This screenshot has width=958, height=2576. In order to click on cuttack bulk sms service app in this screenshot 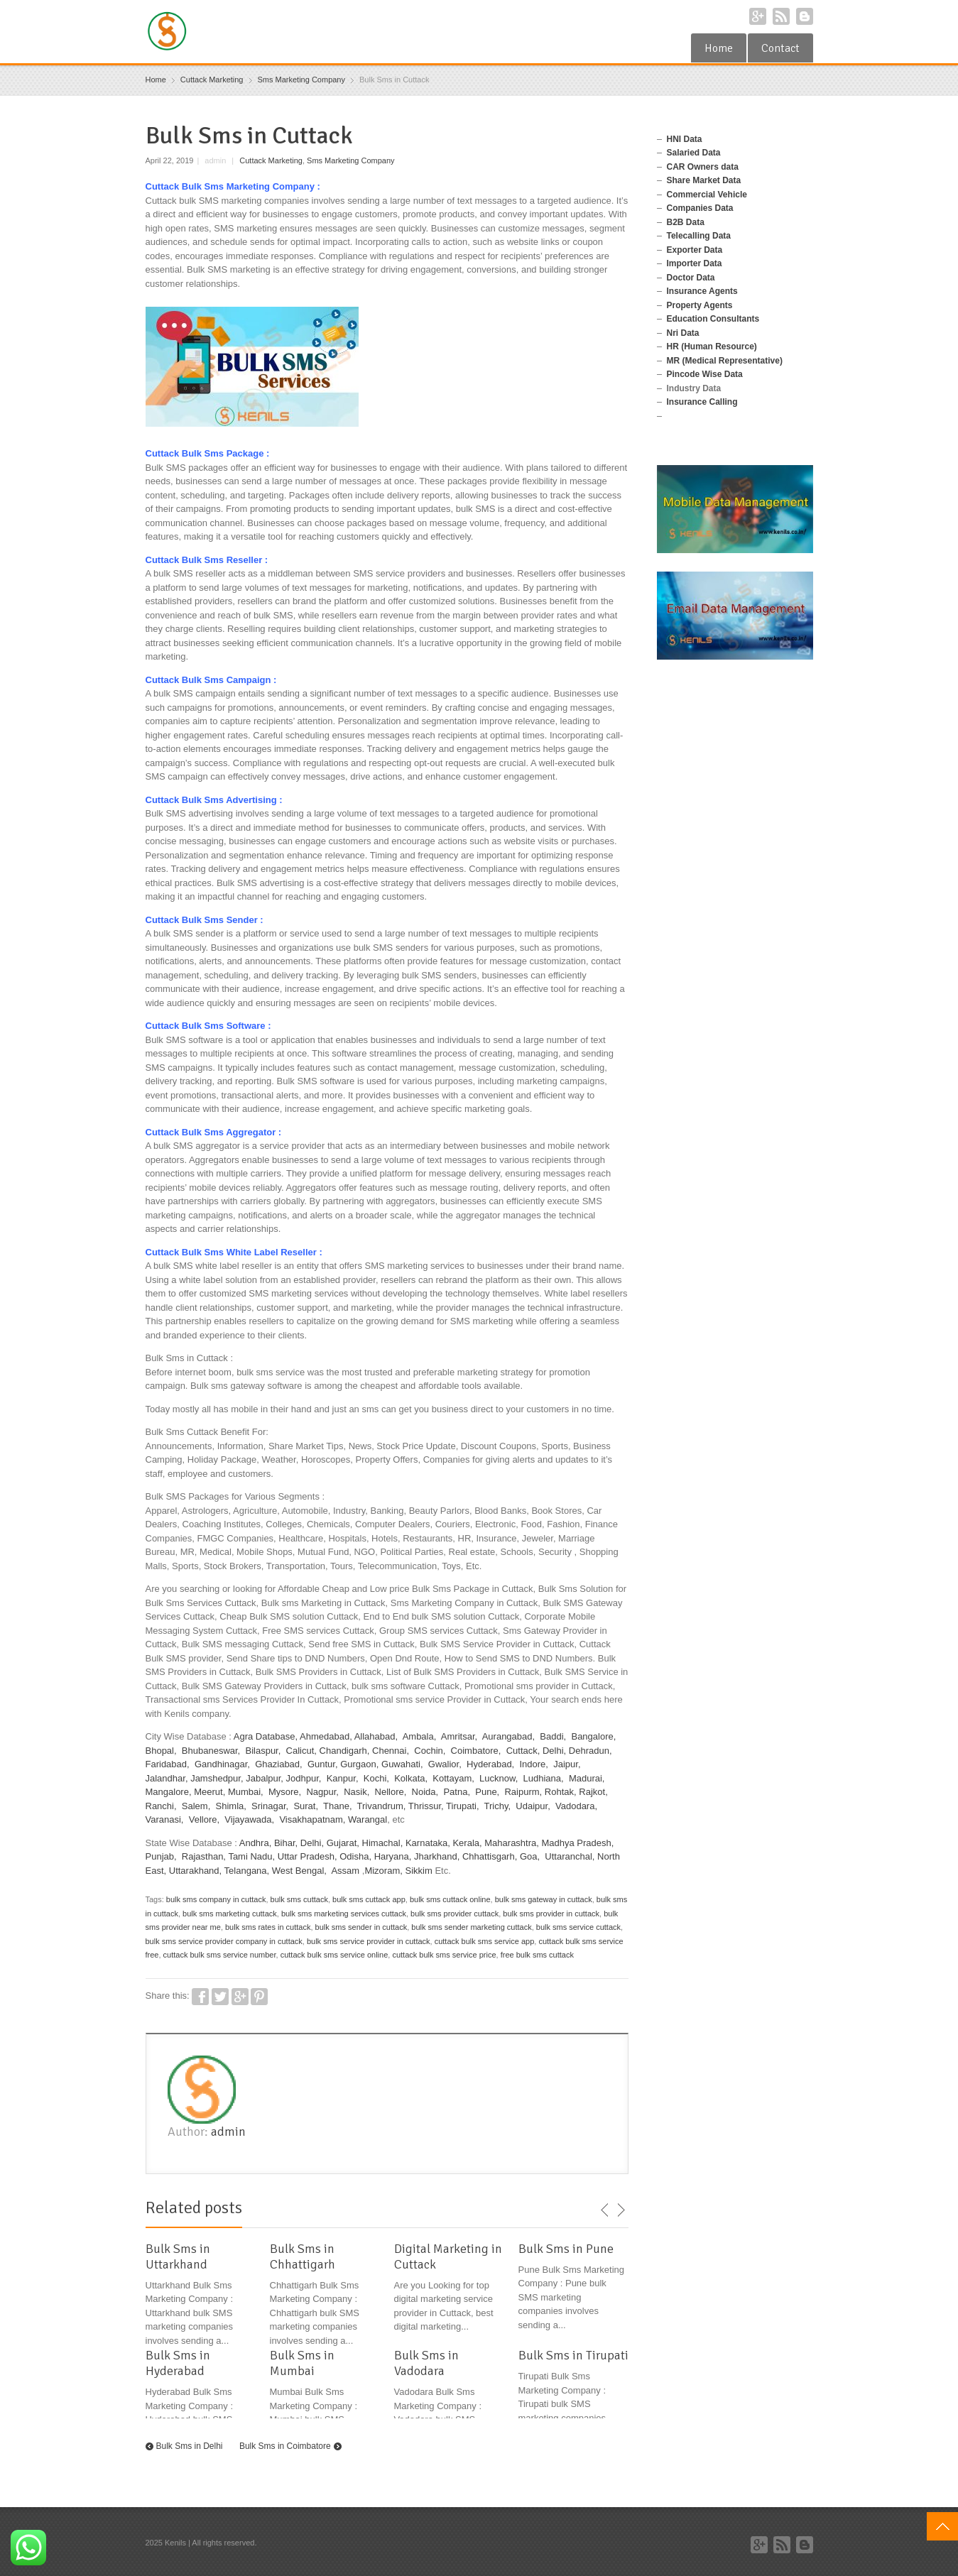, I will do `click(485, 1941)`.